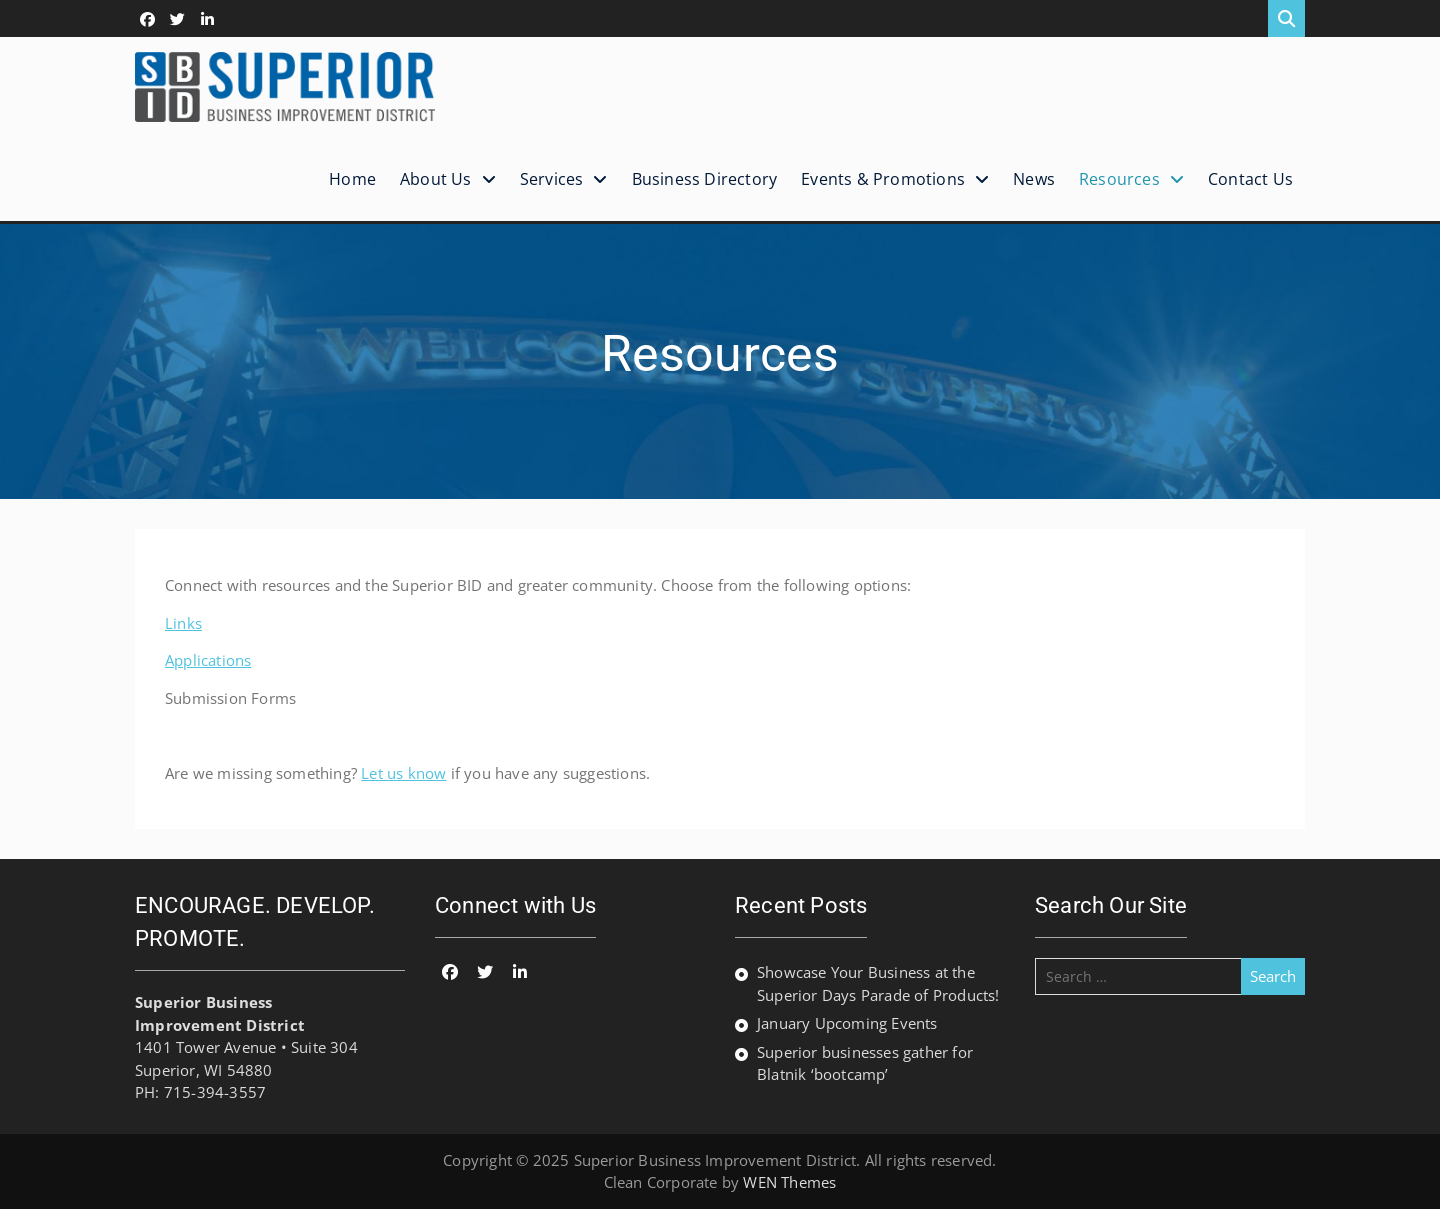 The height and width of the screenshot is (1209, 1440). Describe the element at coordinates (789, 1182) in the screenshot. I see `WEN Themes` at that location.